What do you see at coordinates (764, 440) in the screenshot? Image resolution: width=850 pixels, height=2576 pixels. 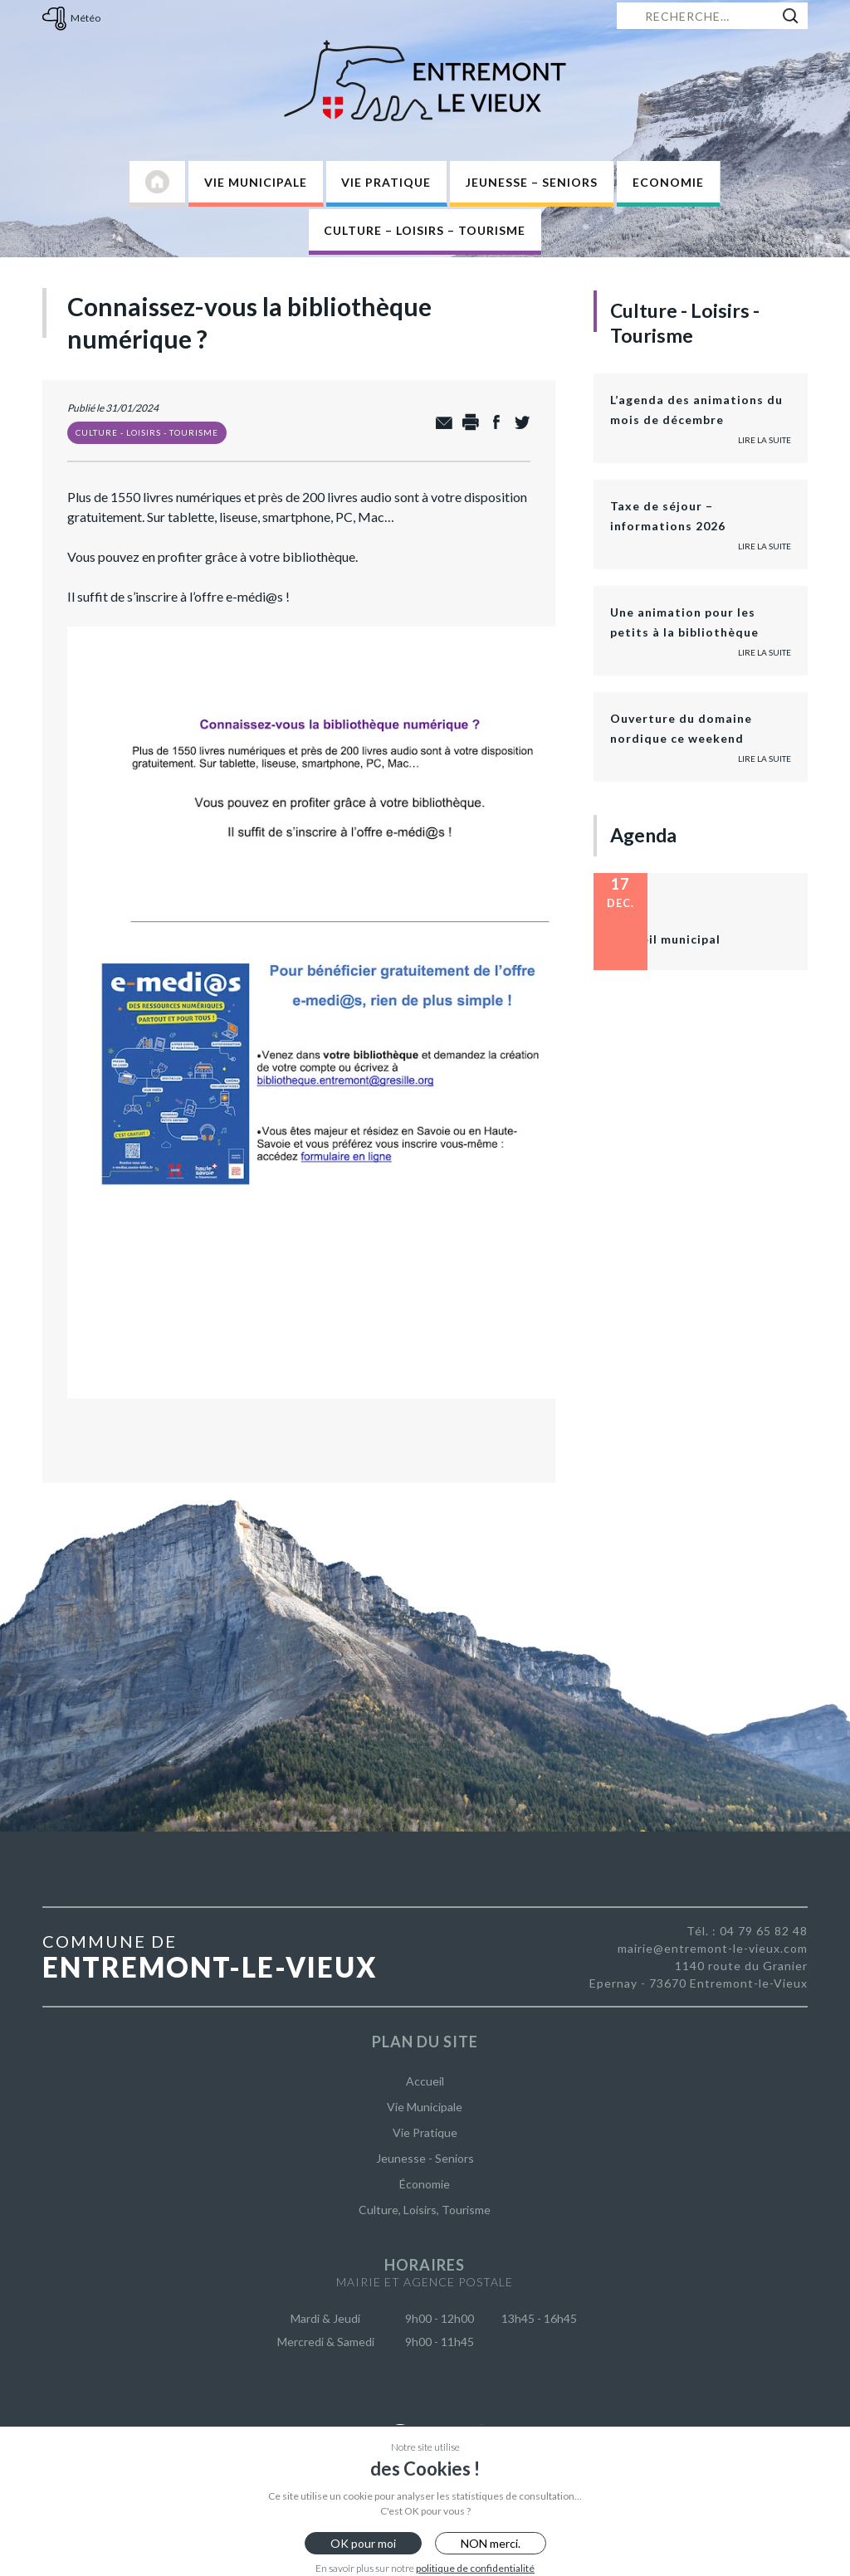 I see `Lire la suite` at bounding box center [764, 440].